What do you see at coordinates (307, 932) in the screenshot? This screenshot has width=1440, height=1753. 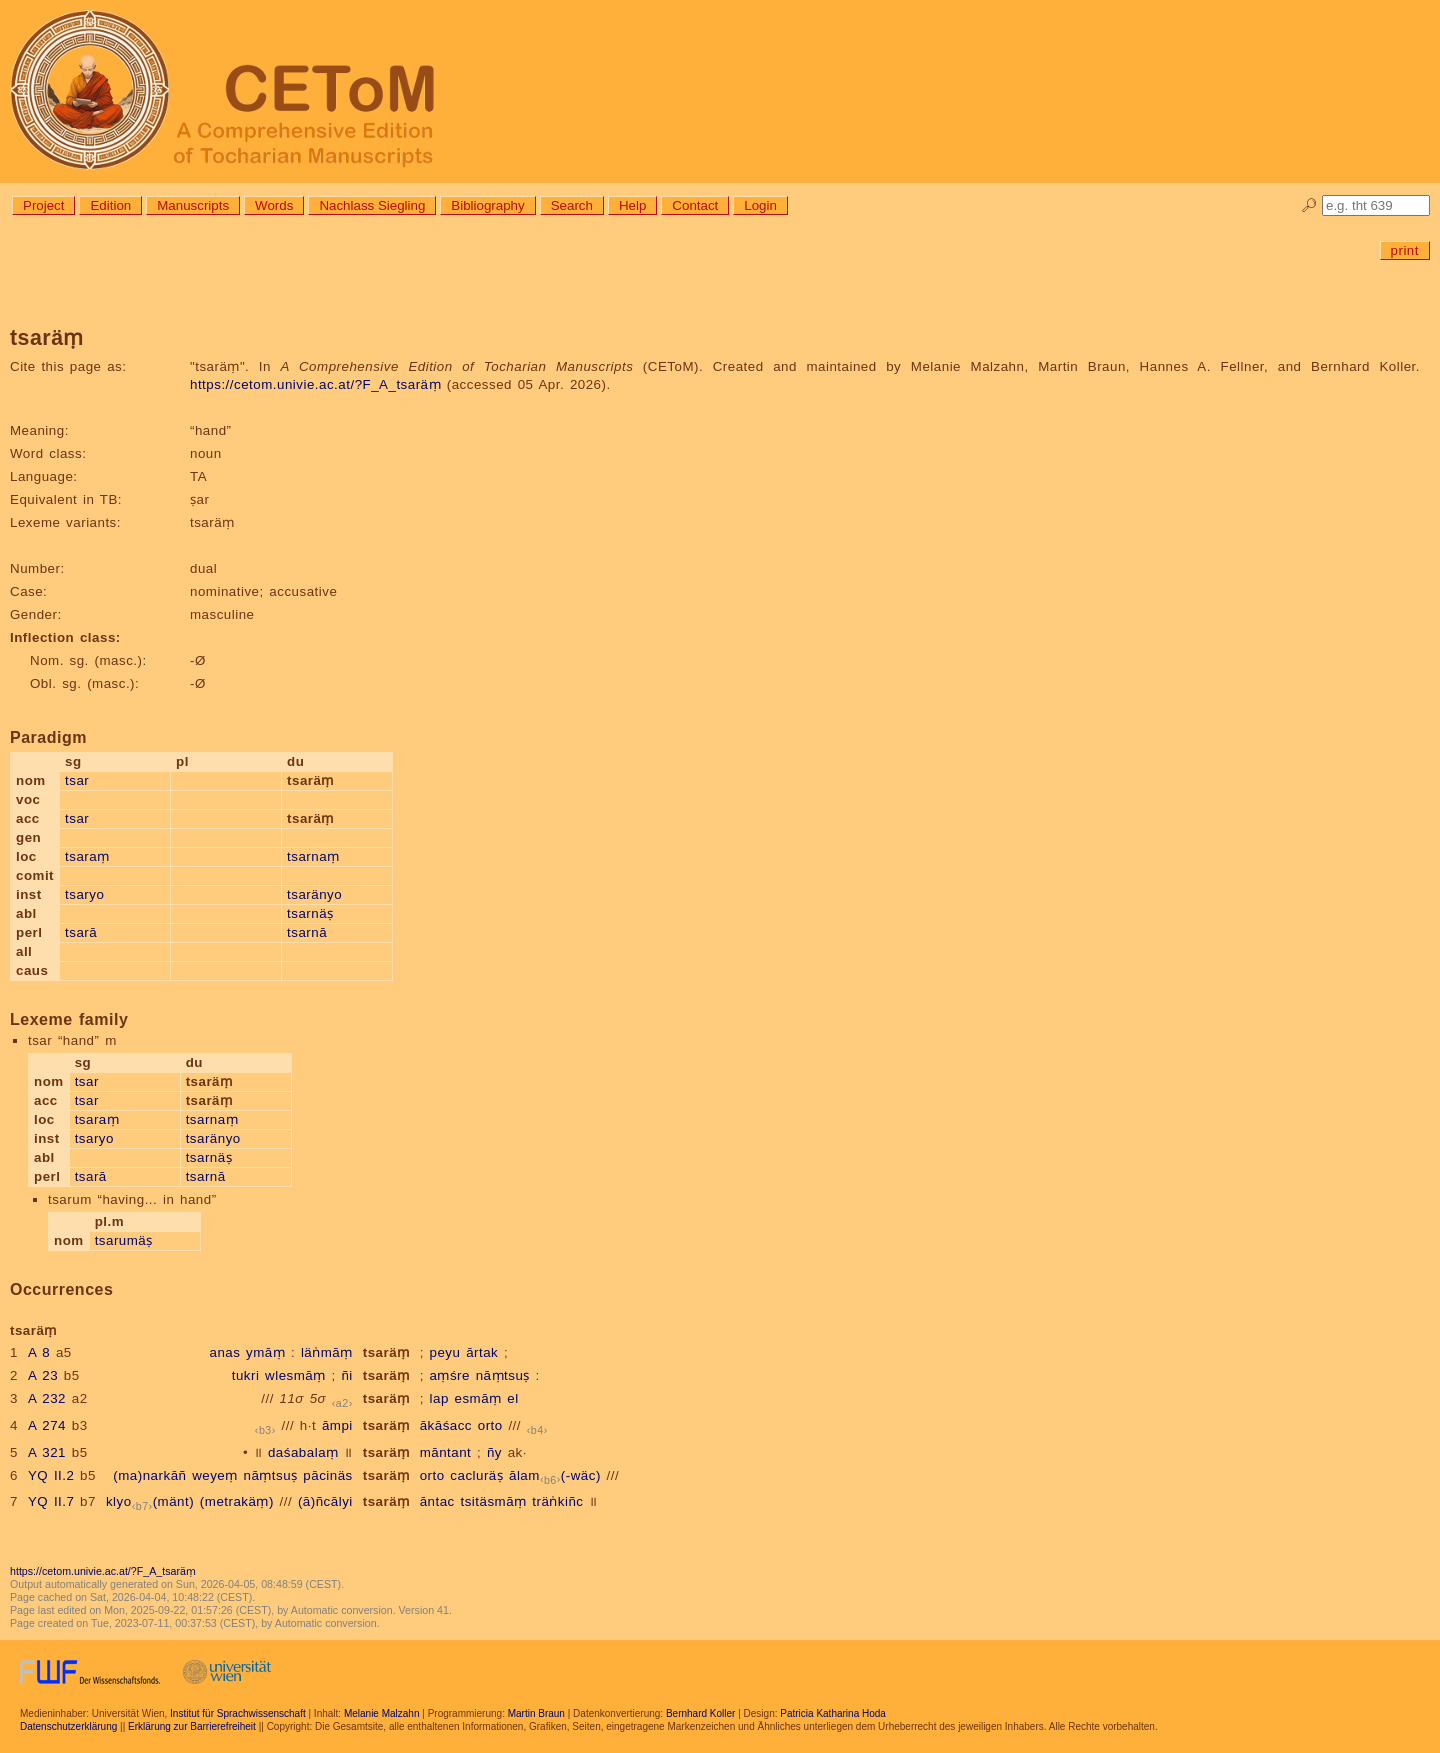 I see `tsarnā` at bounding box center [307, 932].